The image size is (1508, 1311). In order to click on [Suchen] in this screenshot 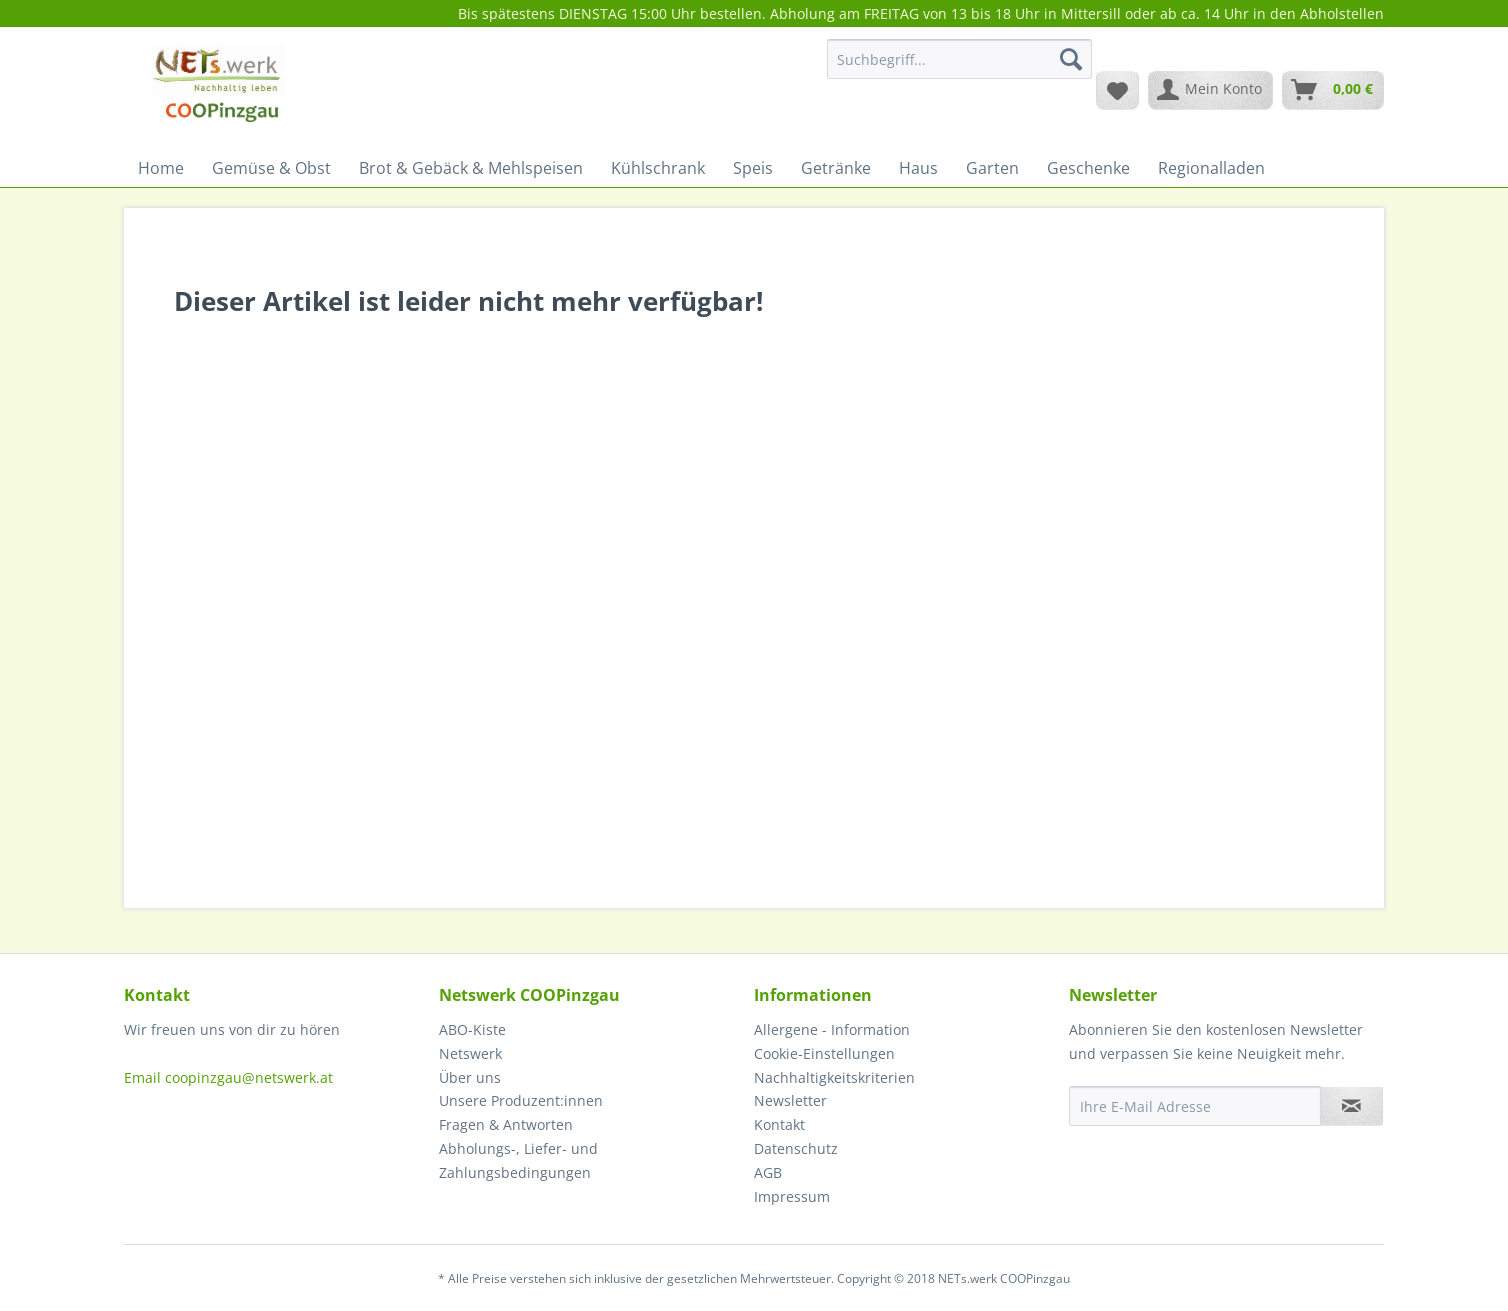, I will do `click(1071, 59)`.